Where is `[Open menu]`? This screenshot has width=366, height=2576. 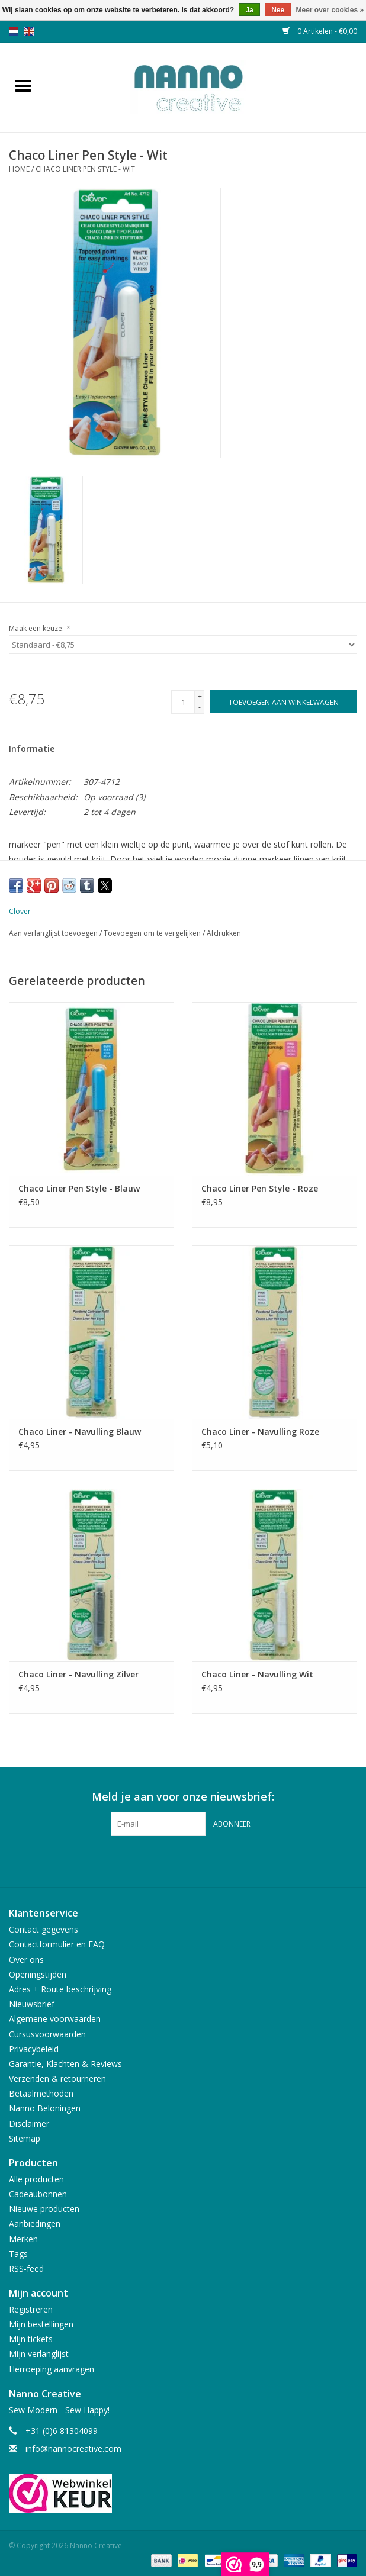
[Open menu] is located at coordinates (23, 85).